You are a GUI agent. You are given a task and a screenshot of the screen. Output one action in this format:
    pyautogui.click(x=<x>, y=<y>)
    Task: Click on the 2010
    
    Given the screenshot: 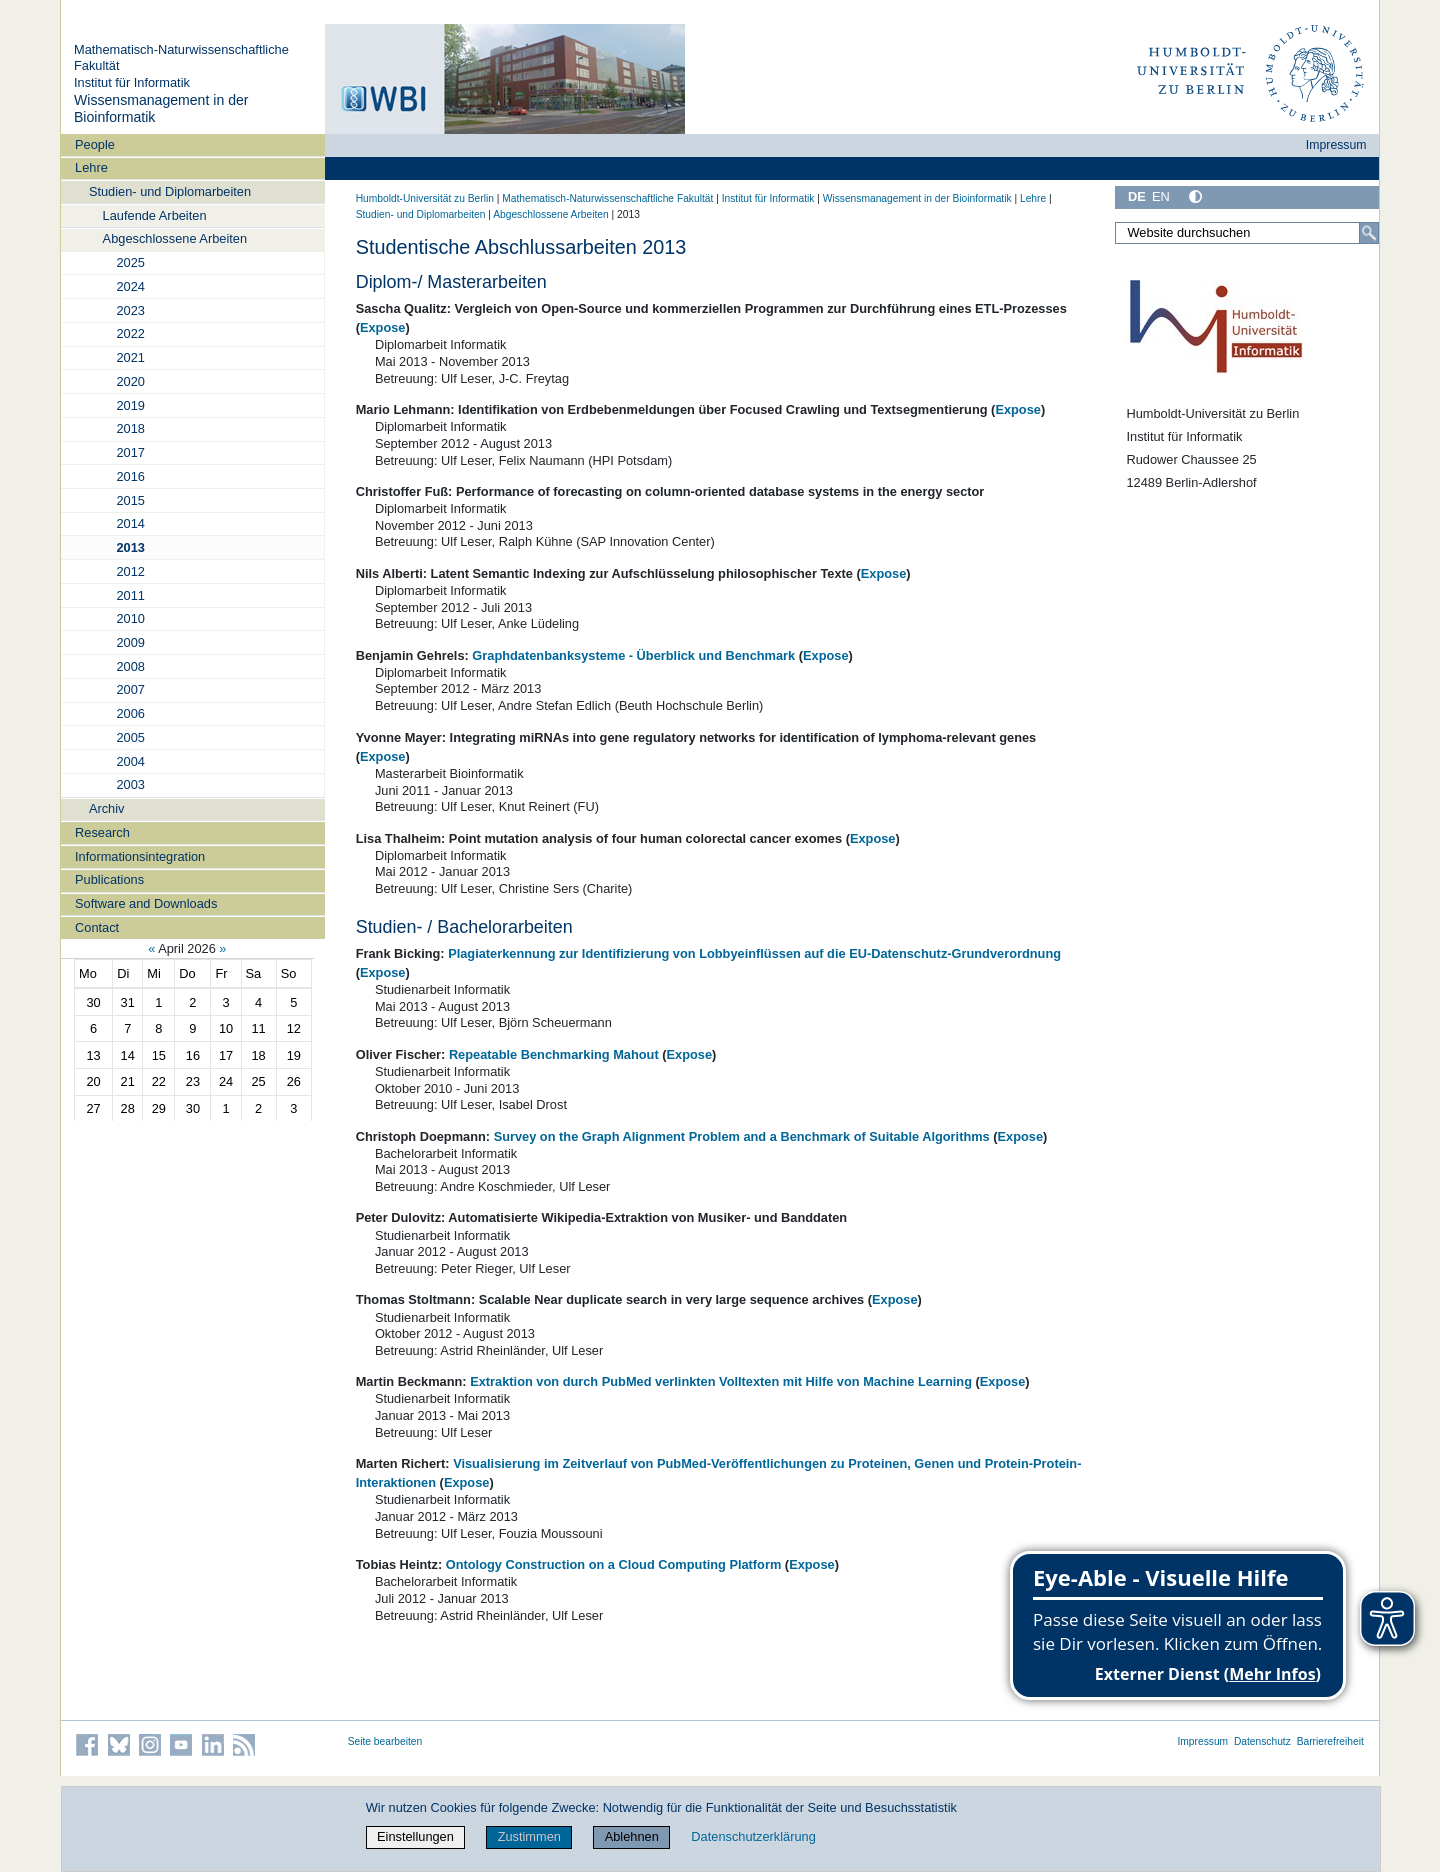 What is the action you would take?
    pyautogui.click(x=130, y=618)
    